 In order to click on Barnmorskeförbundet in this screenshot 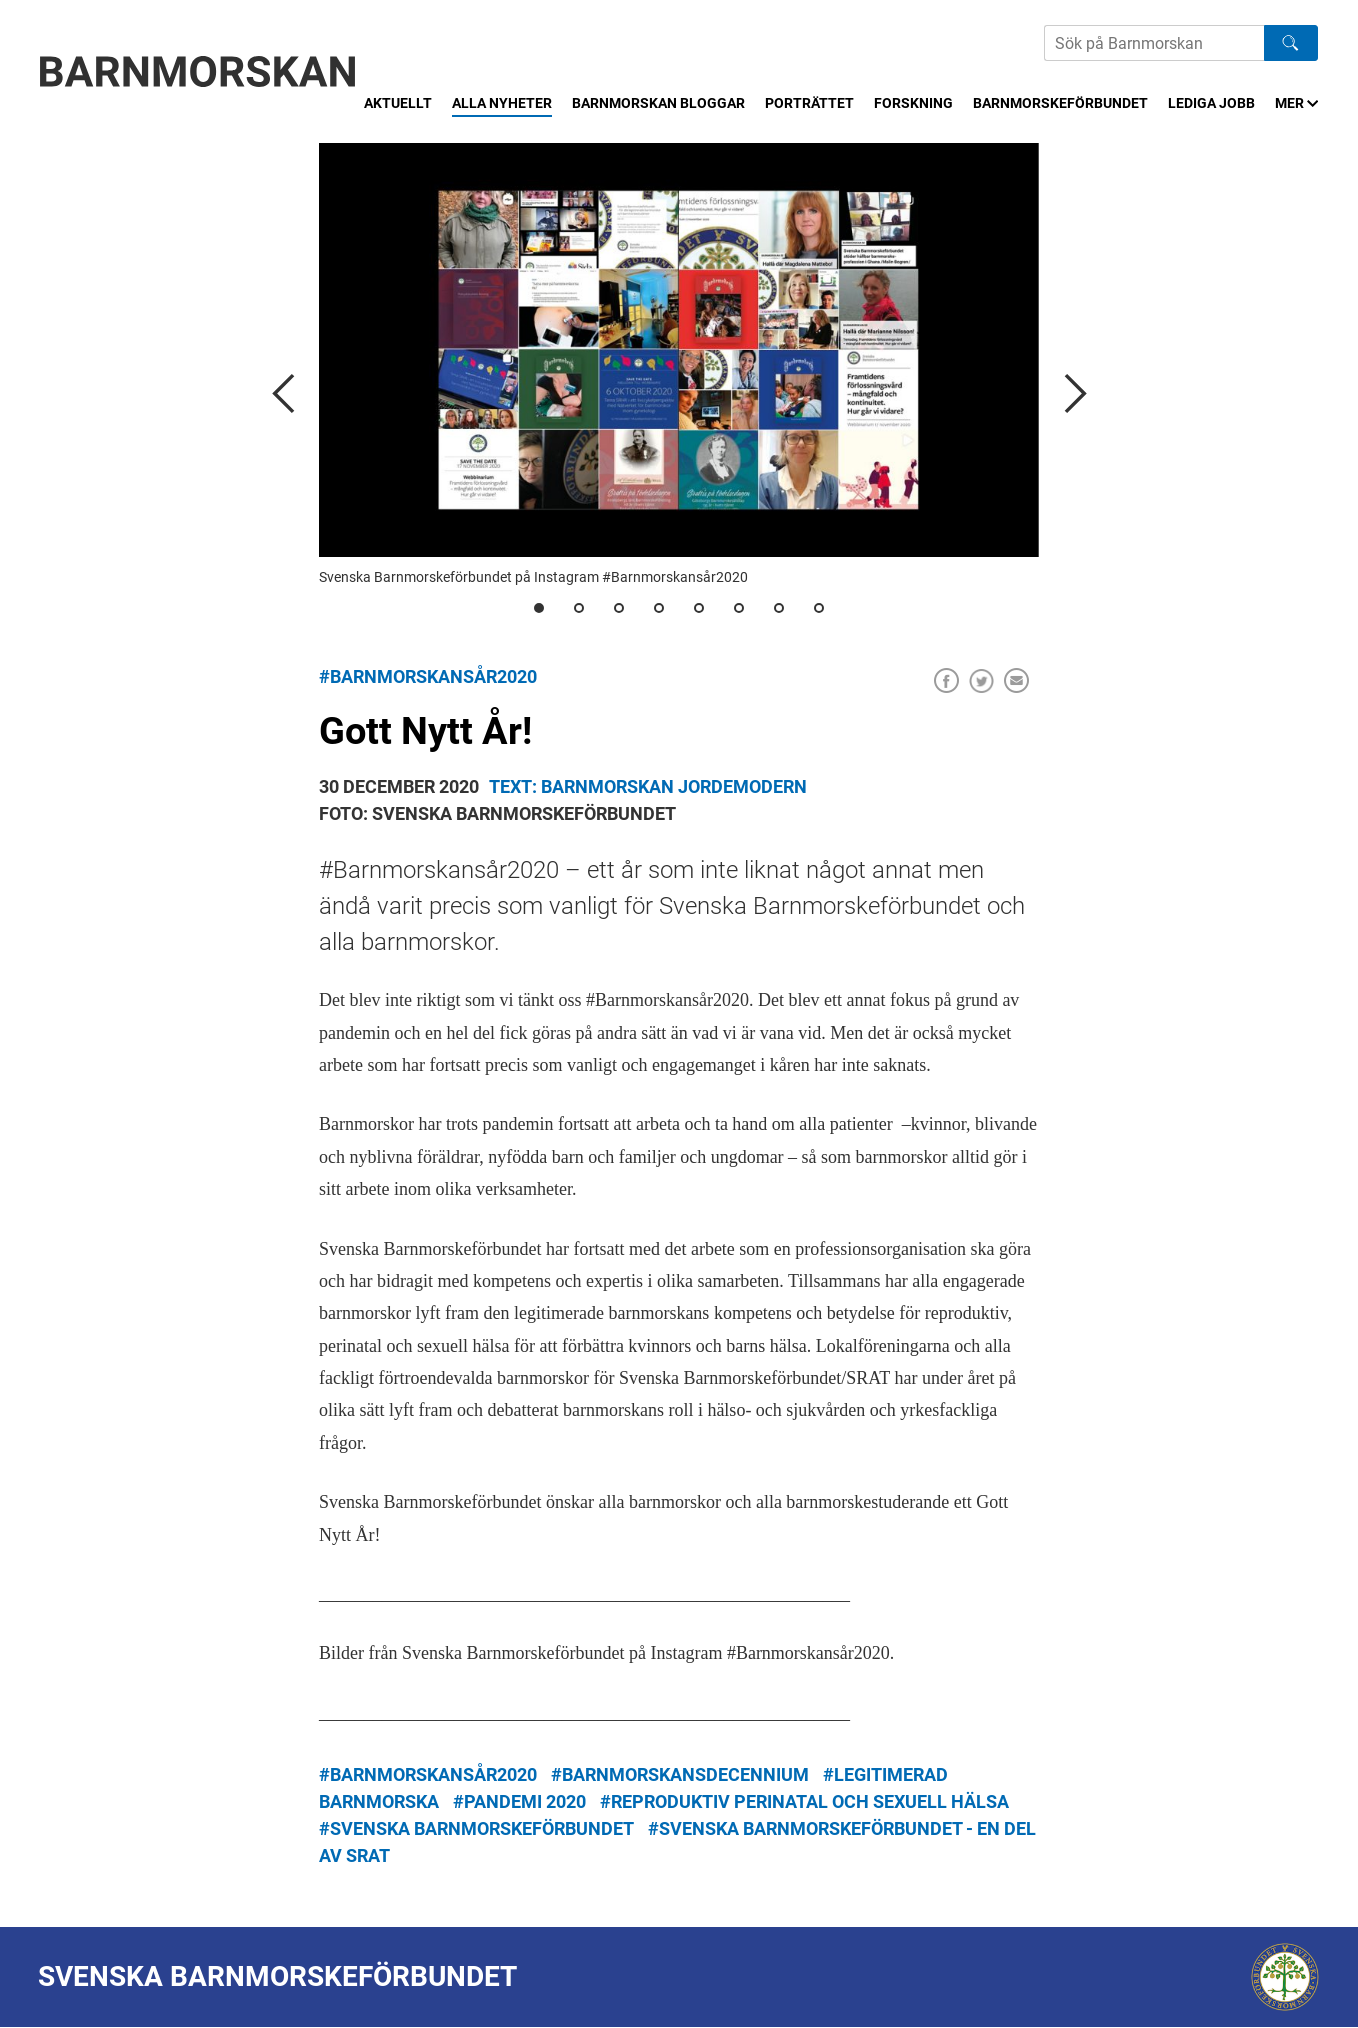, I will do `click(1060, 103)`.